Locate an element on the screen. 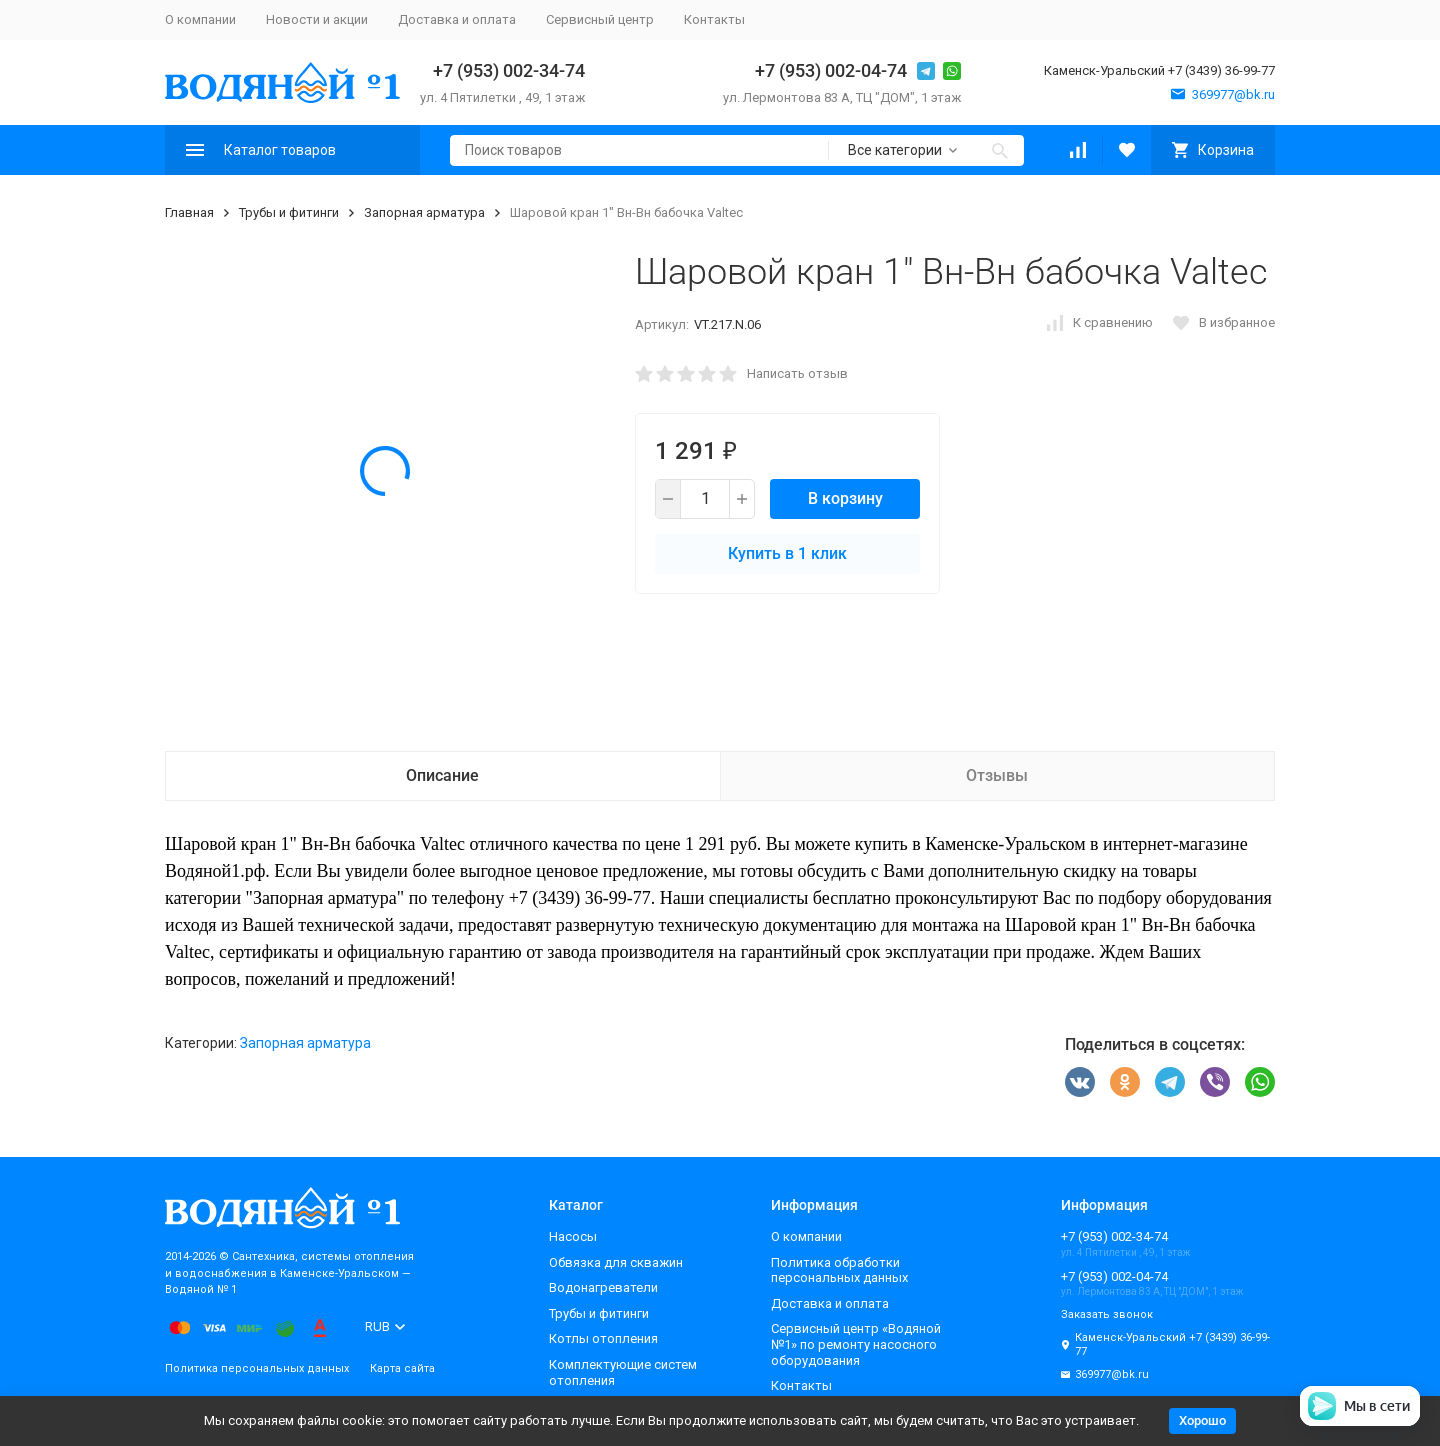 Image resolution: width=1440 pixels, height=1446 pixels. Доставка и оплата is located at coordinates (457, 19).